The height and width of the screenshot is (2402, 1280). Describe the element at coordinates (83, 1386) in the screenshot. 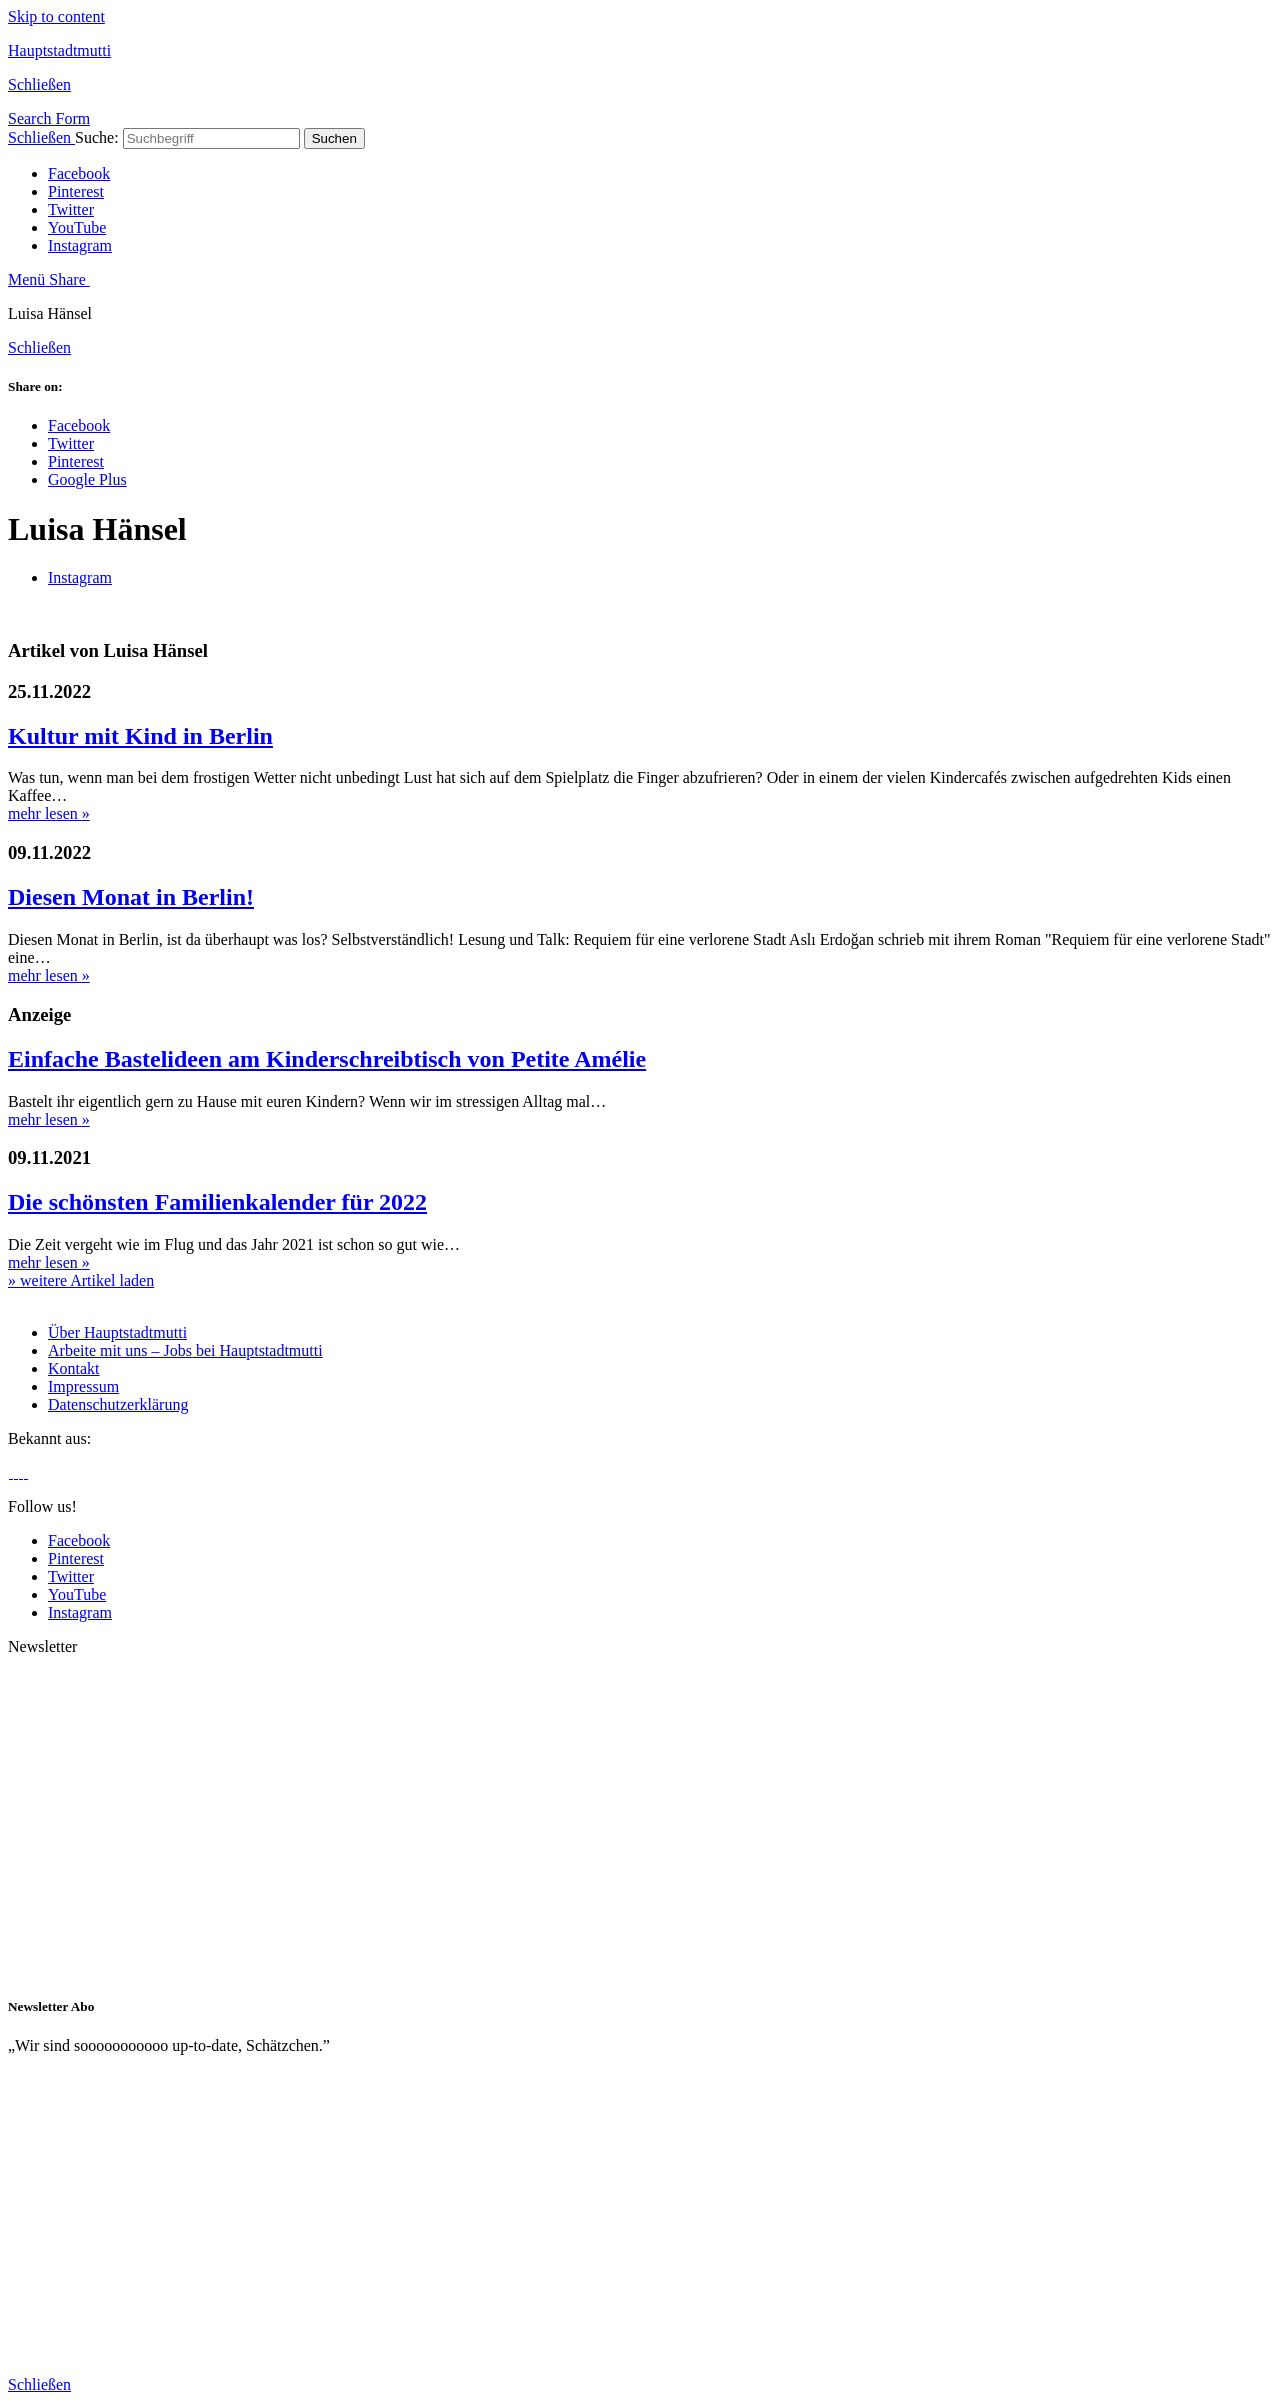

I see `Impressum` at that location.